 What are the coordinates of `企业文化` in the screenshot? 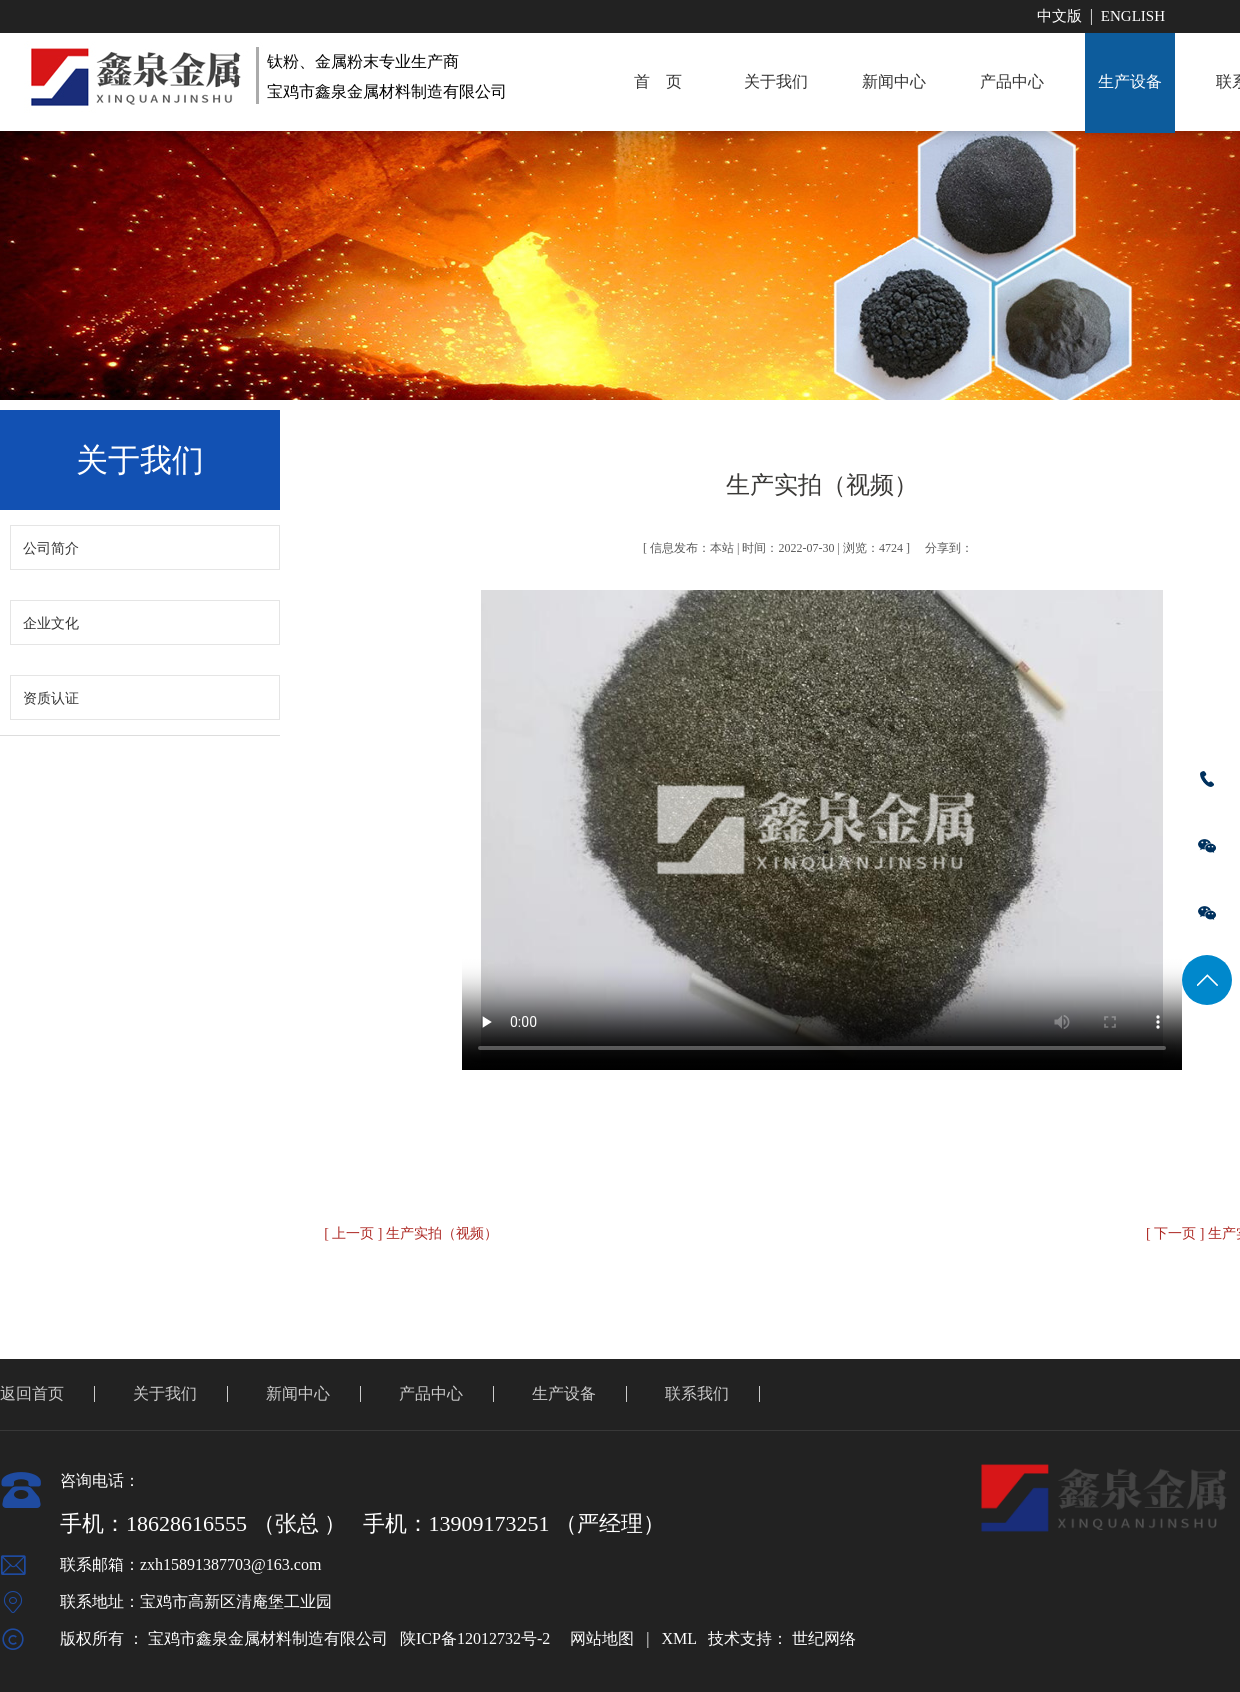 It's located at (51, 623).